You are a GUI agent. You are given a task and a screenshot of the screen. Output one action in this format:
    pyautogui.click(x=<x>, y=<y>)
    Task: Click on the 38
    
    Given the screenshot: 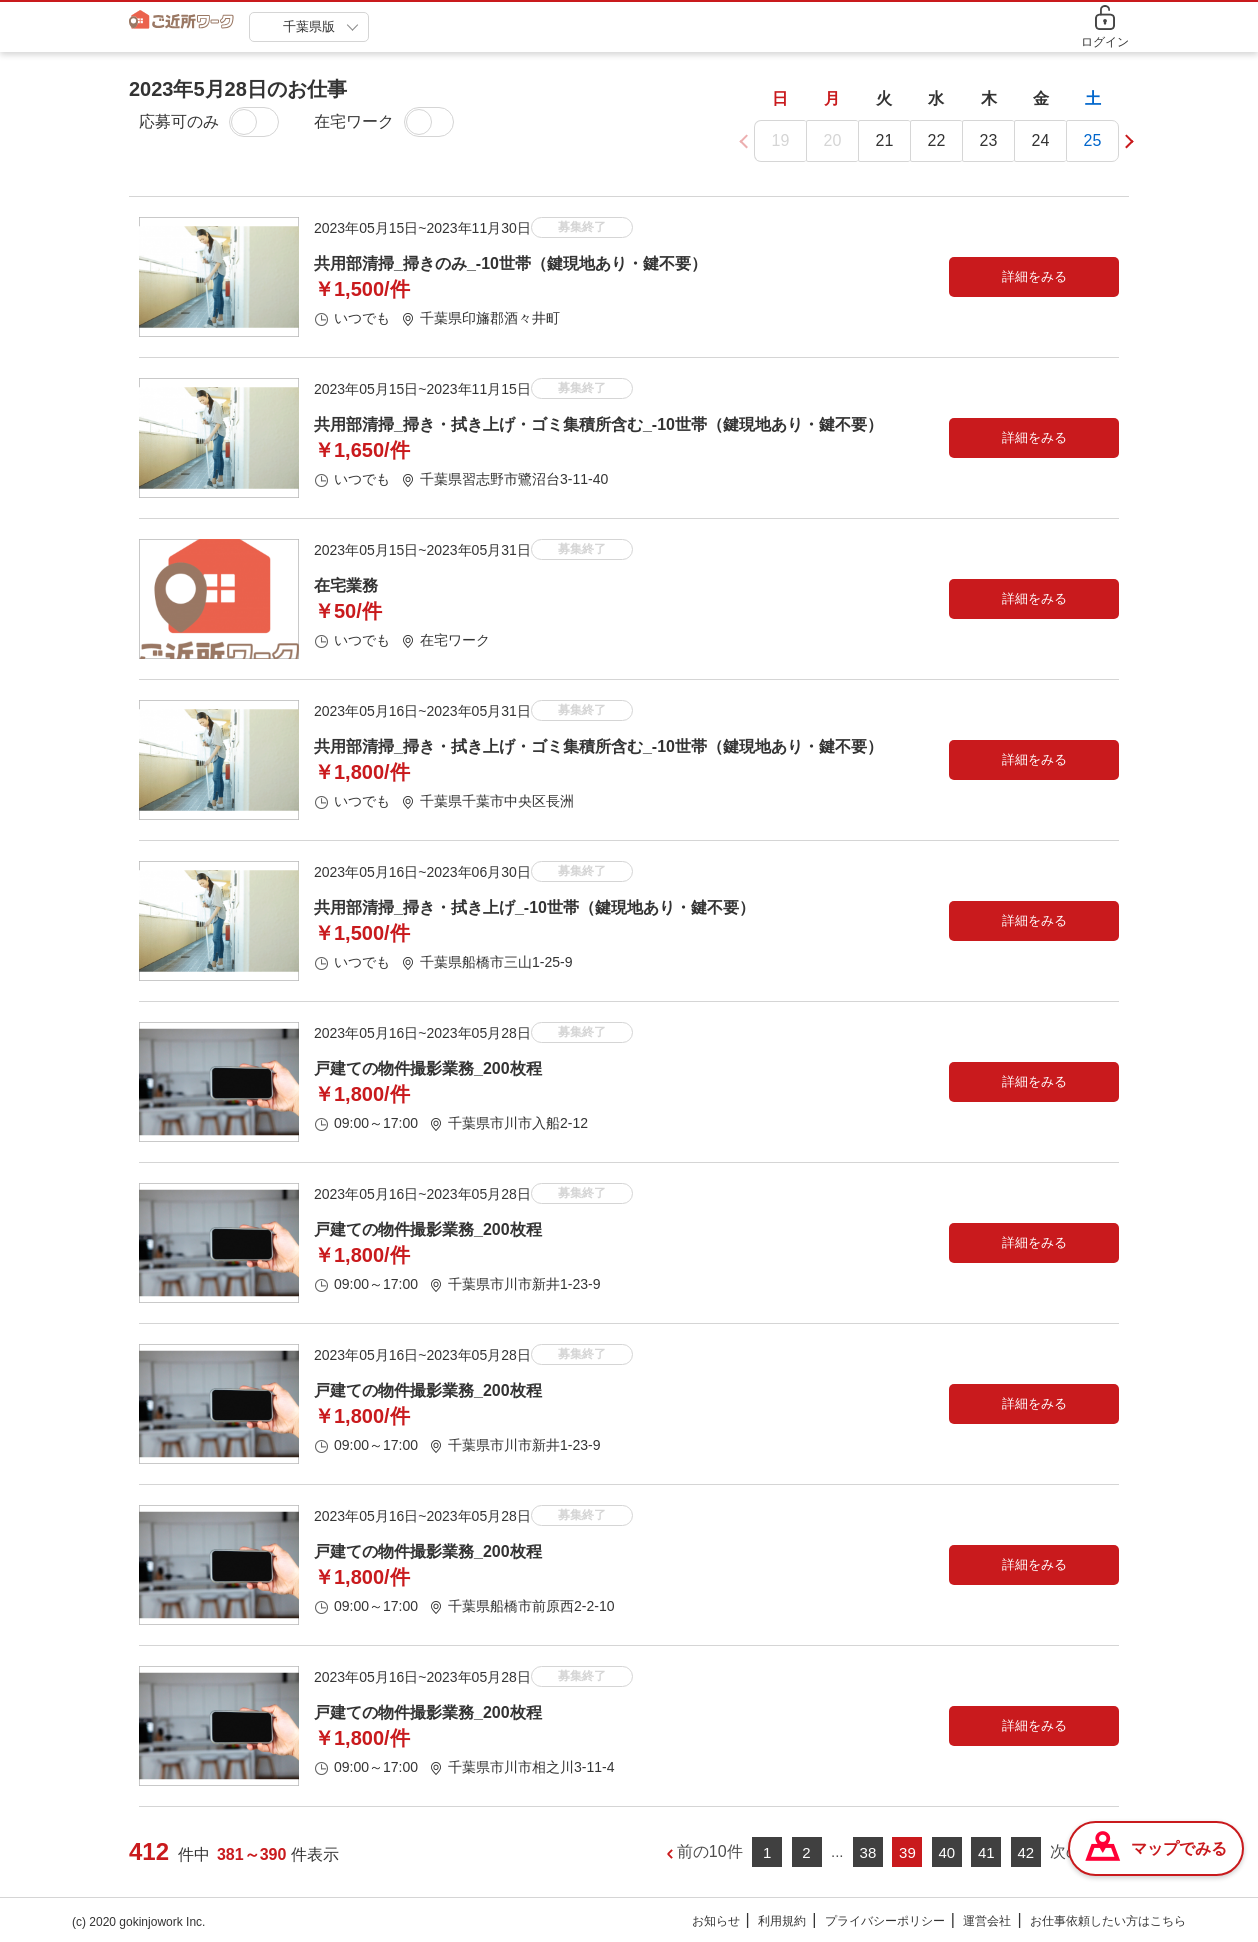 What is the action you would take?
    pyautogui.click(x=868, y=1853)
    